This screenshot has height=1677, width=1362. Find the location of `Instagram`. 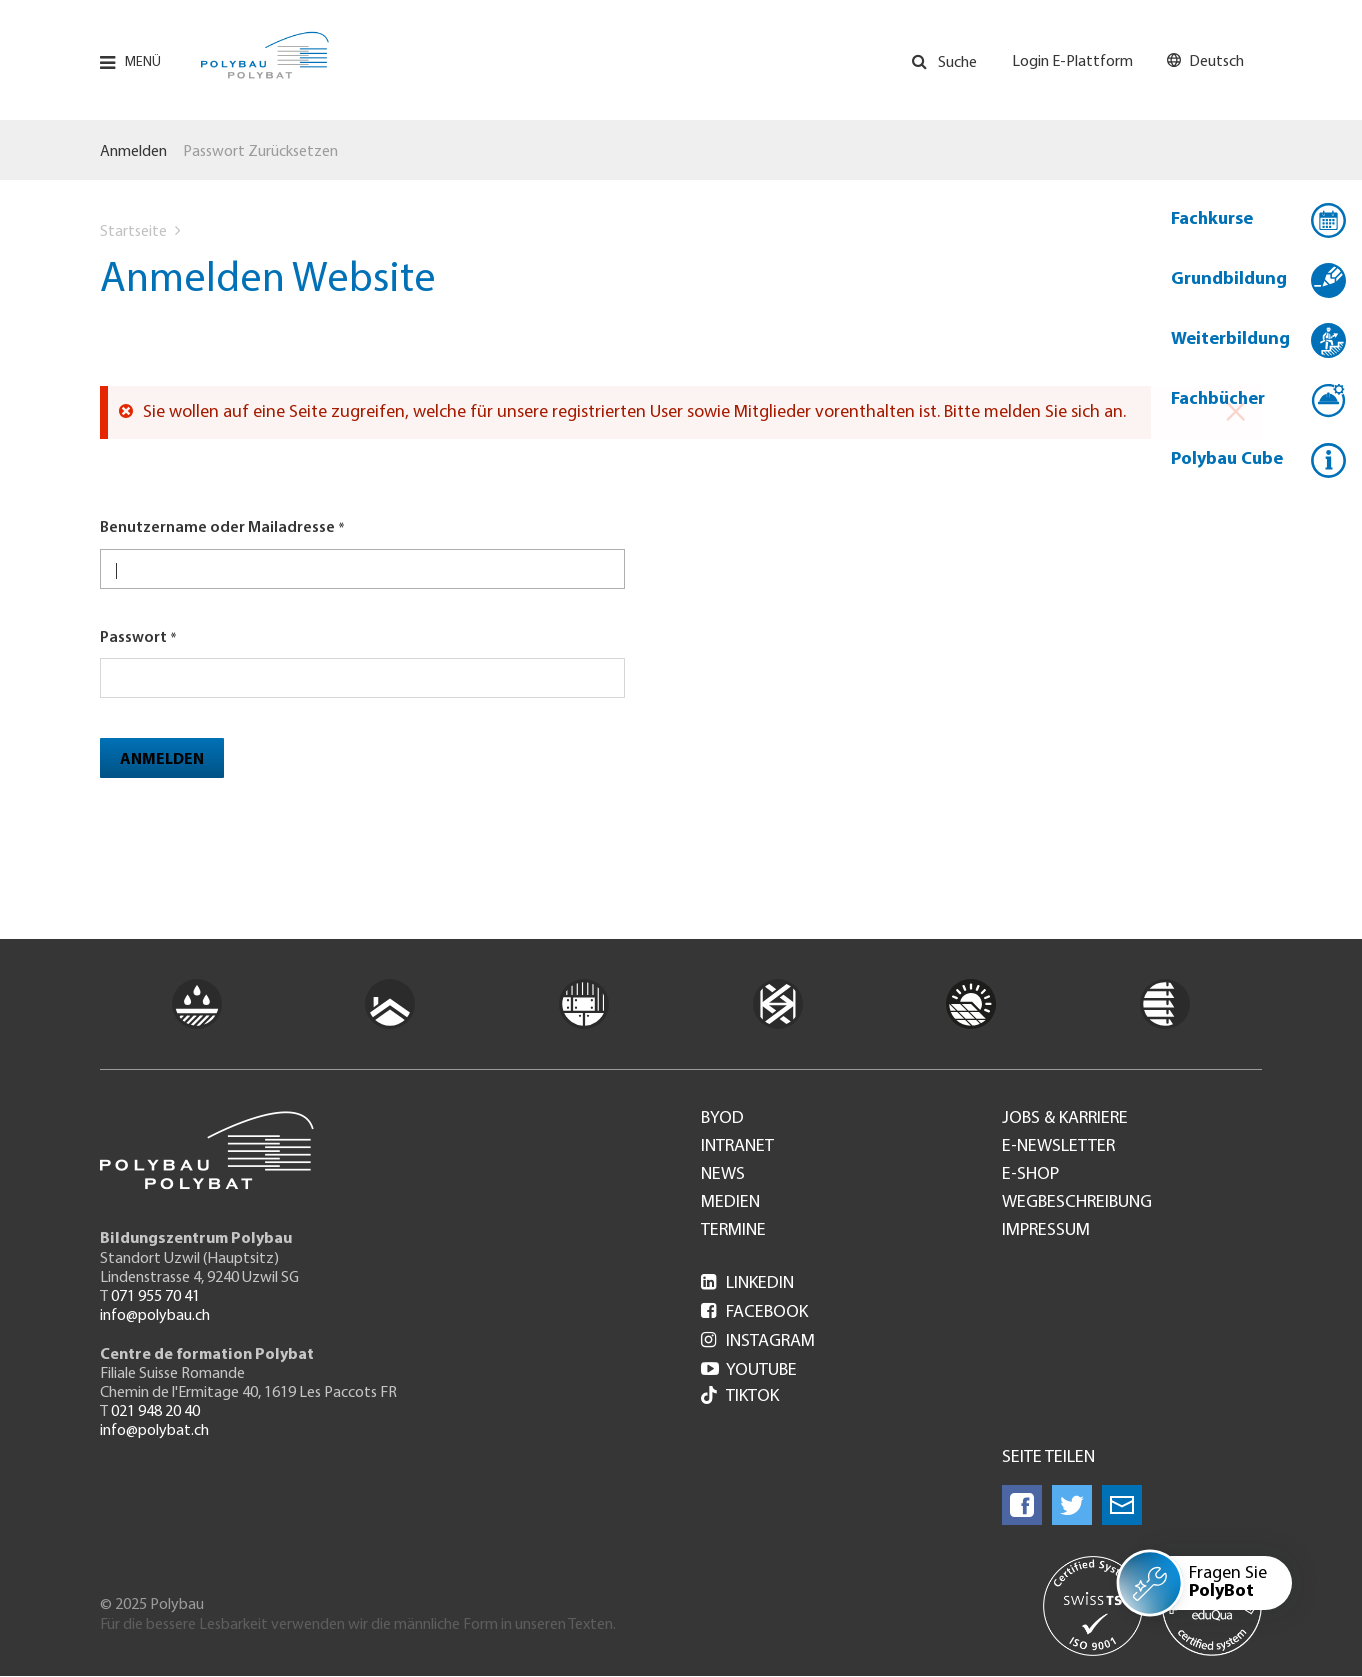

Instagram is located at coordinates (758, 1341).